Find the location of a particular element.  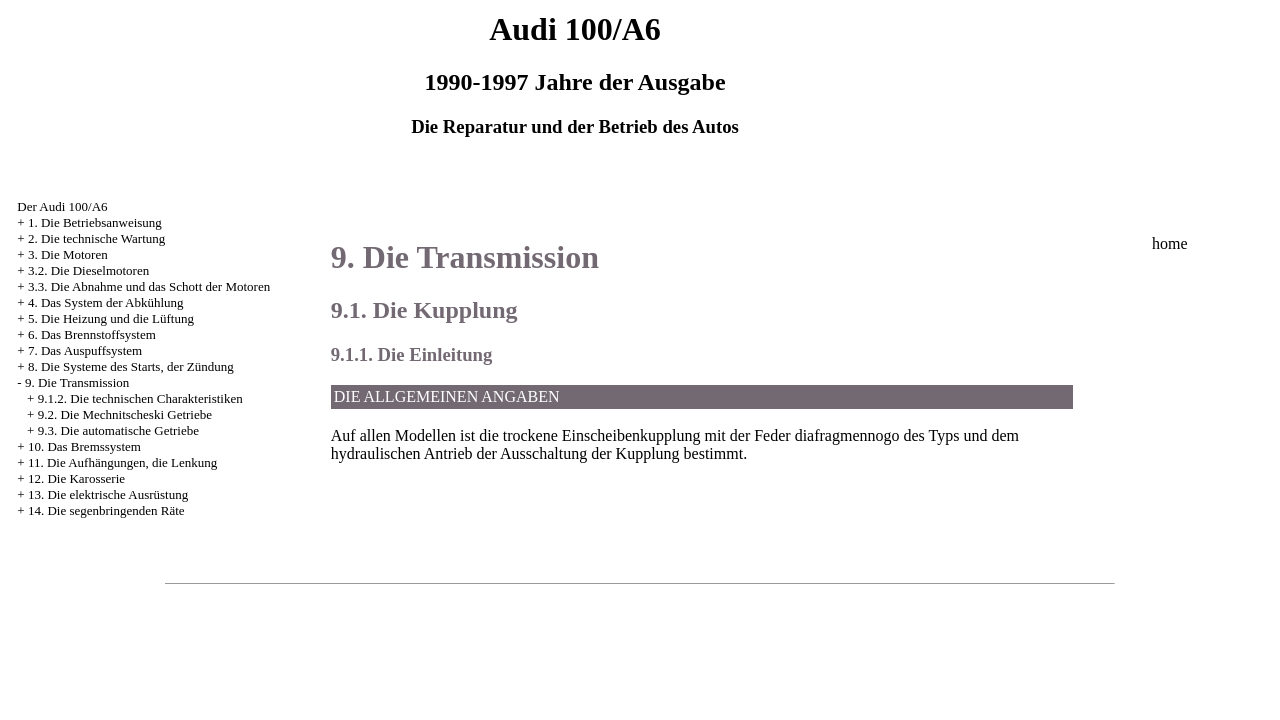

6. Das Brennstoffsystem is located at coordinates (92, 334).